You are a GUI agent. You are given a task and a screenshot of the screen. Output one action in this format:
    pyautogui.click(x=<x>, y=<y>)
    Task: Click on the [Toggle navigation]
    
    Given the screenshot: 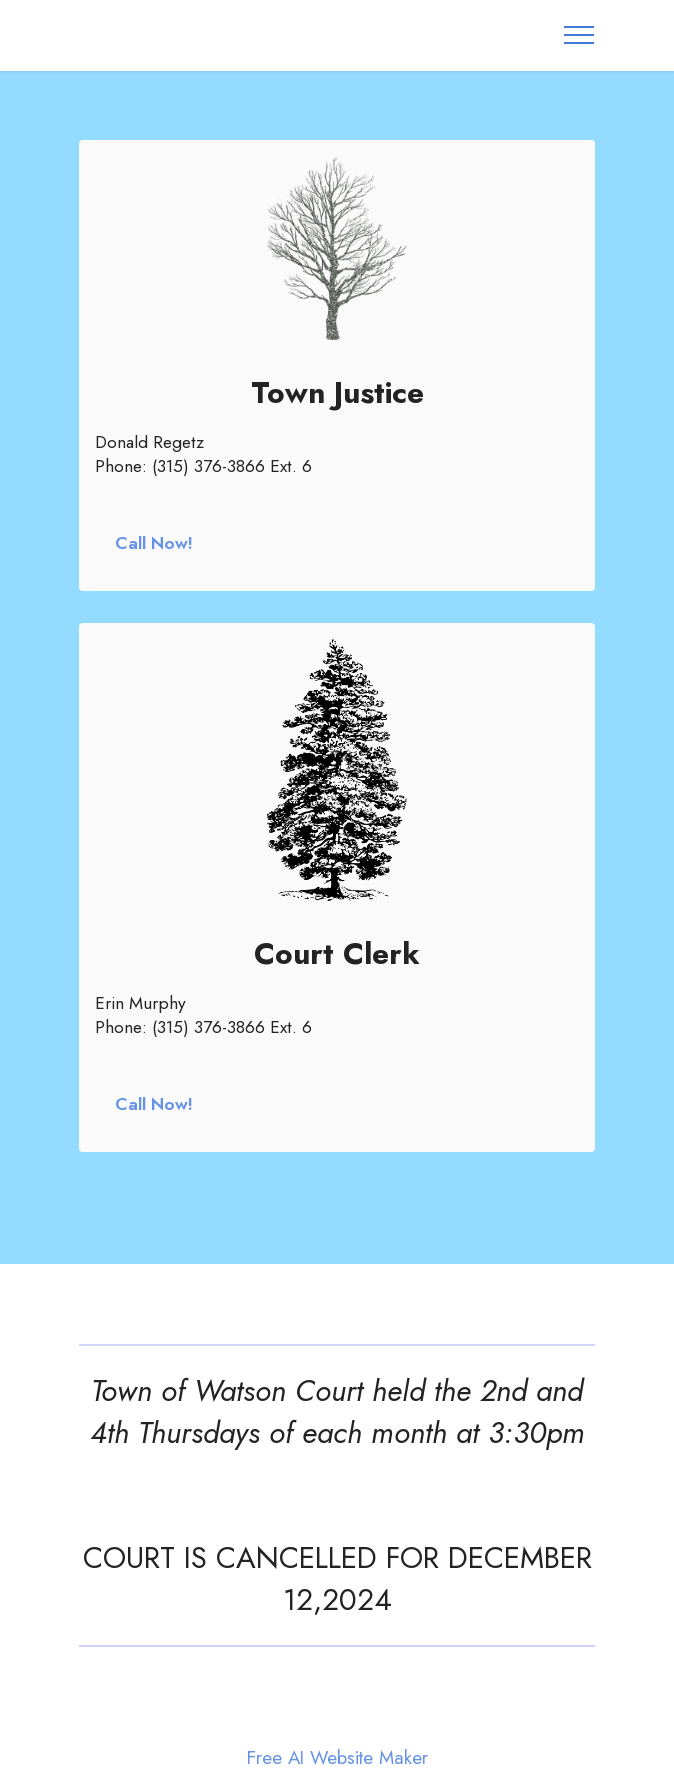 What is the action you would take?
    pyautogui.click(x=579, y=35)
    